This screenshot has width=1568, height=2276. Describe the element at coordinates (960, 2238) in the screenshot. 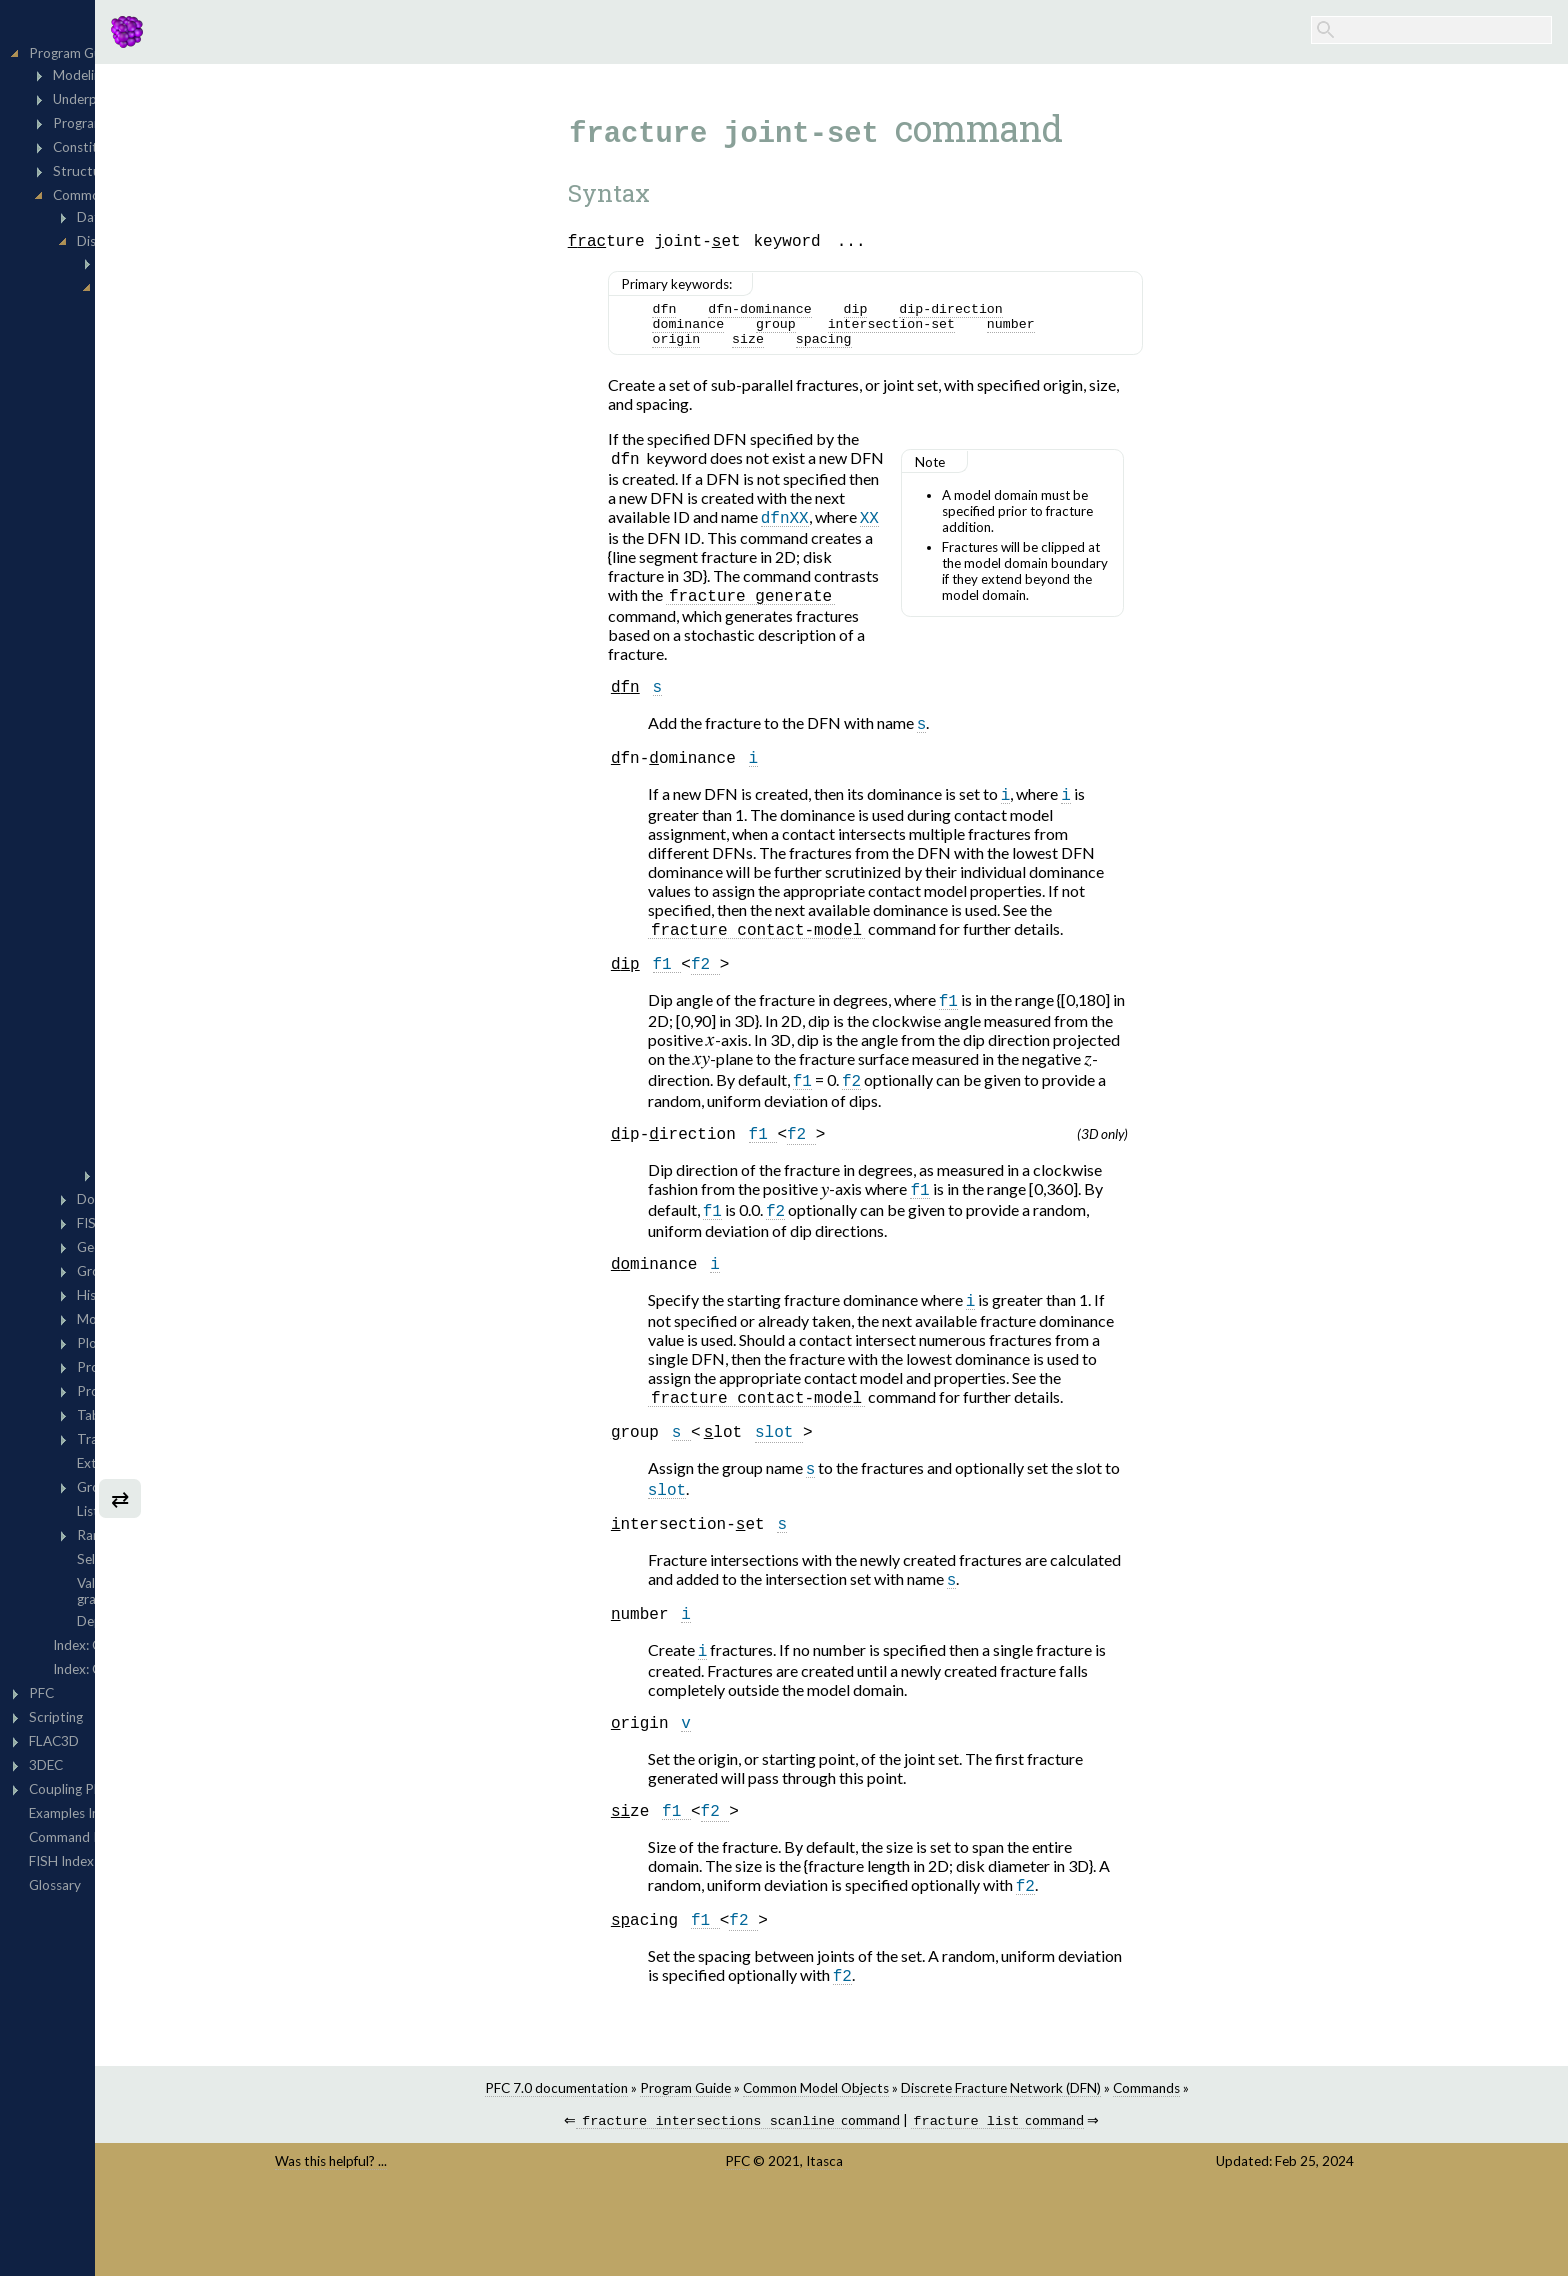

I see `Itasca` at that location.